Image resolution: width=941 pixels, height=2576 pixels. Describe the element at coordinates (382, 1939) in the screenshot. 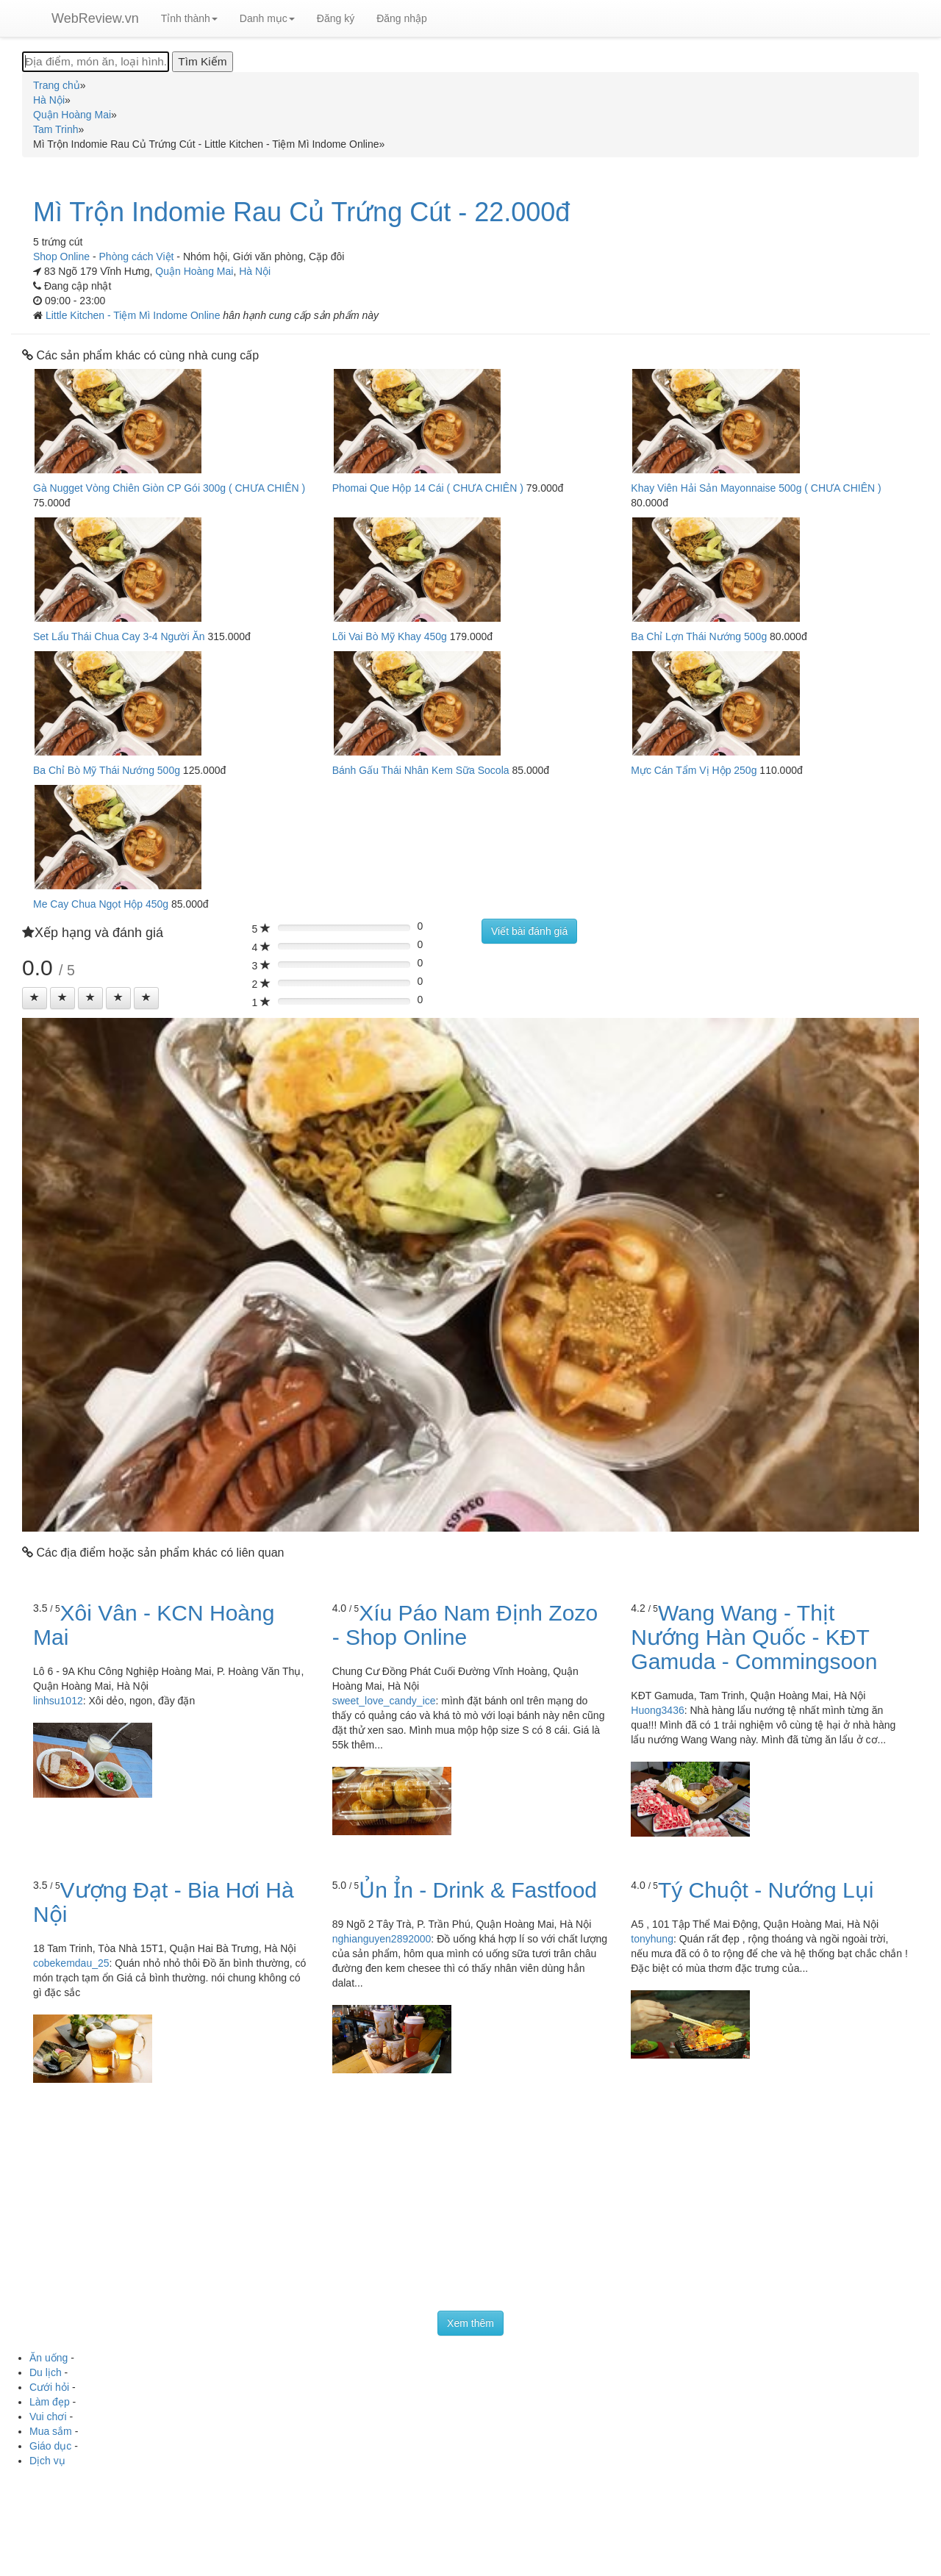

I see `nghianguyen2892000` at that location.